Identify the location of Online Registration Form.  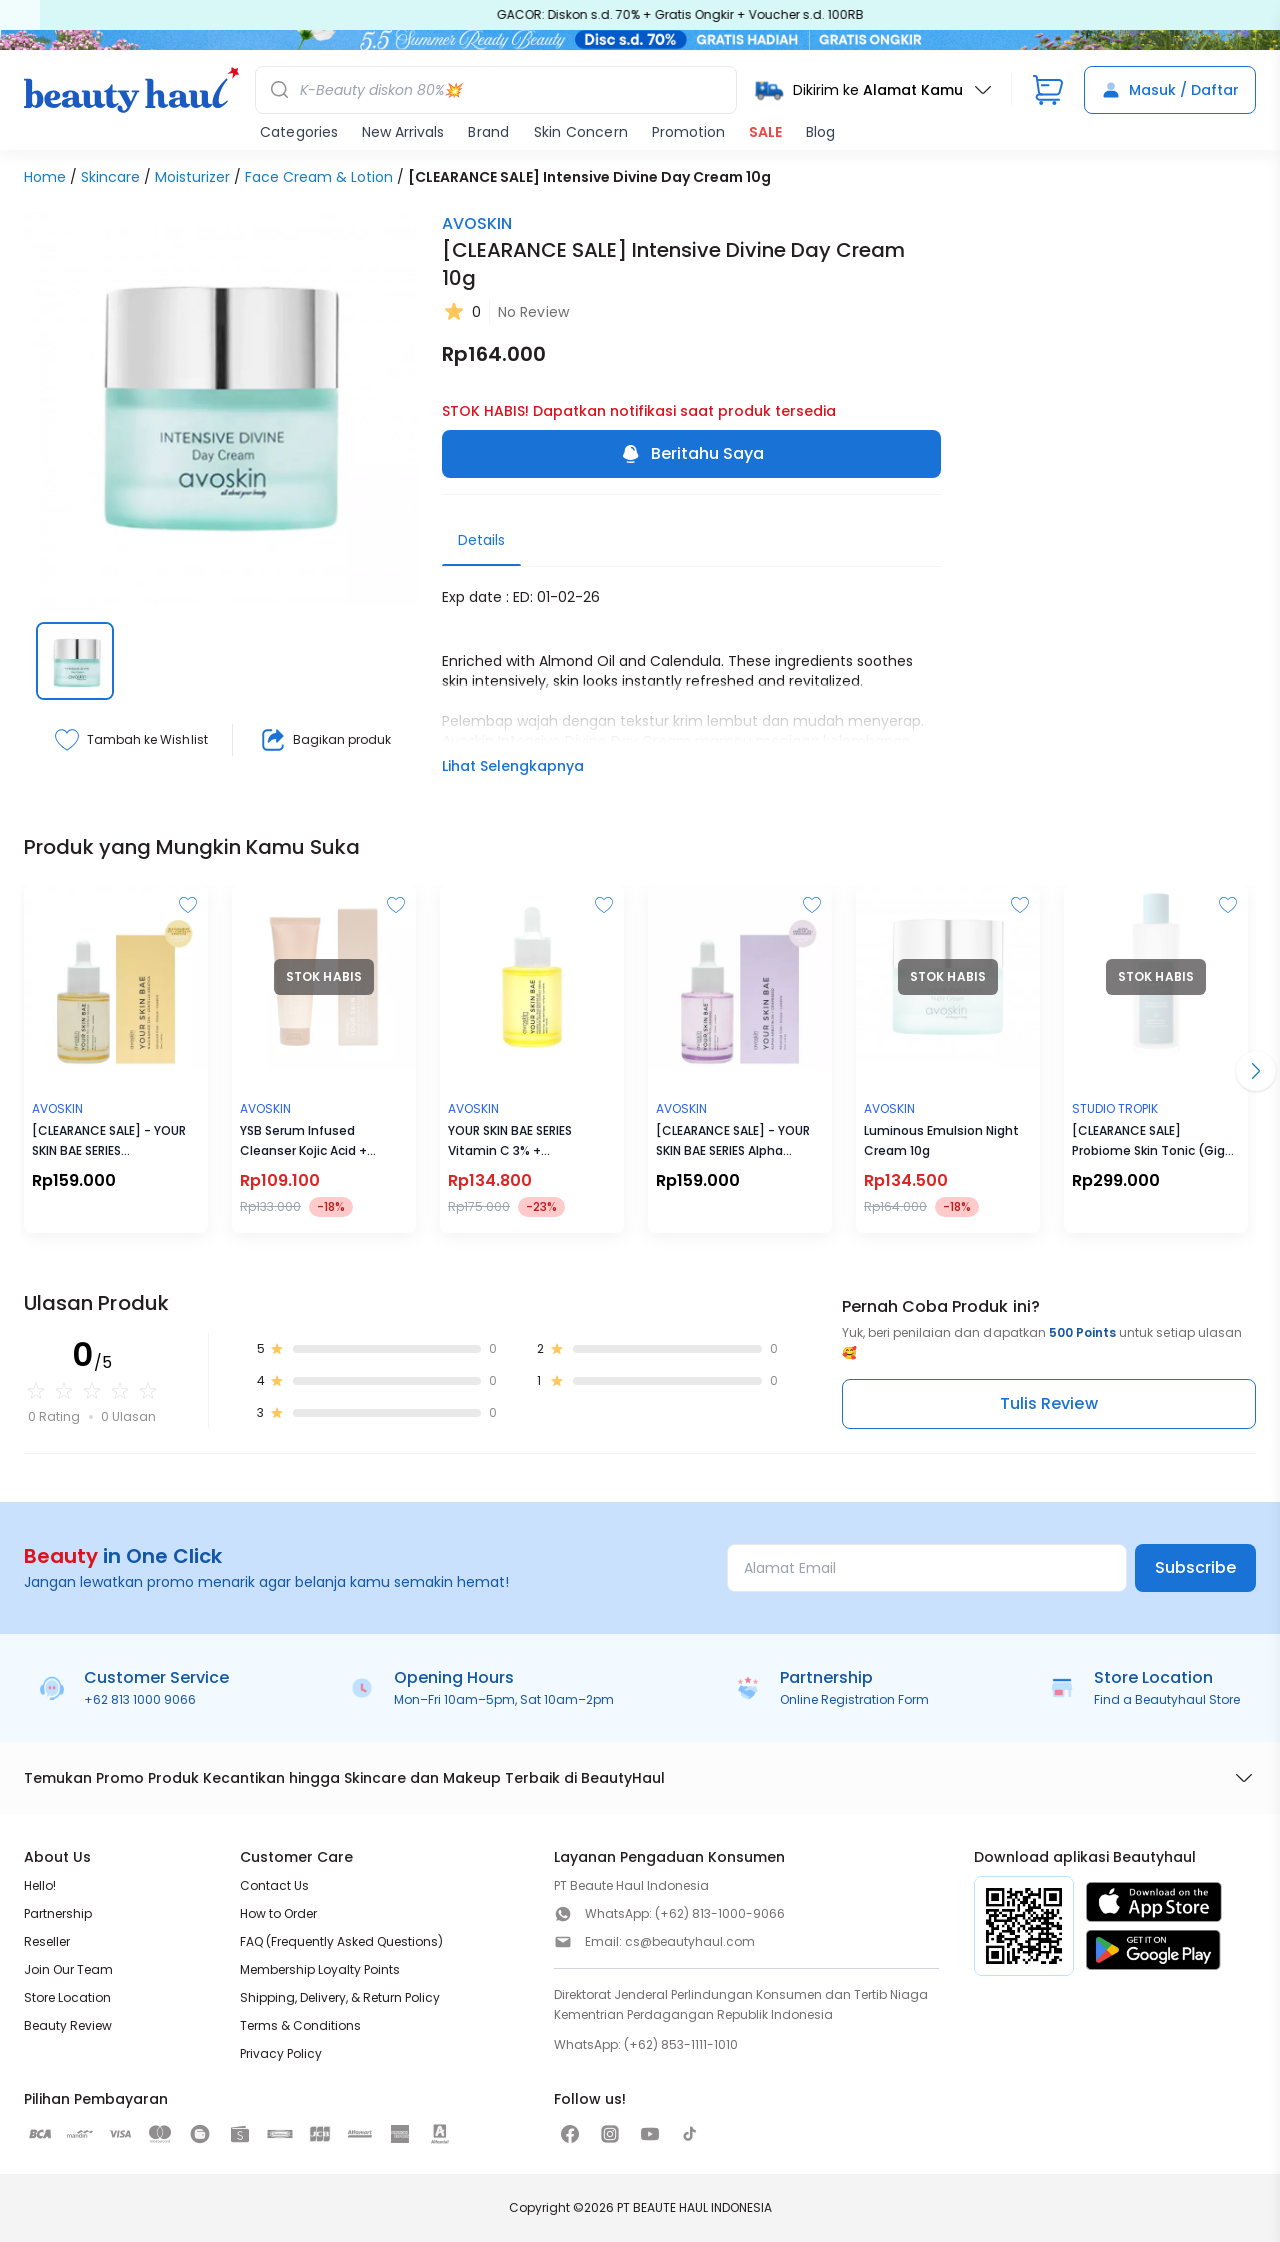
(854, 1699).